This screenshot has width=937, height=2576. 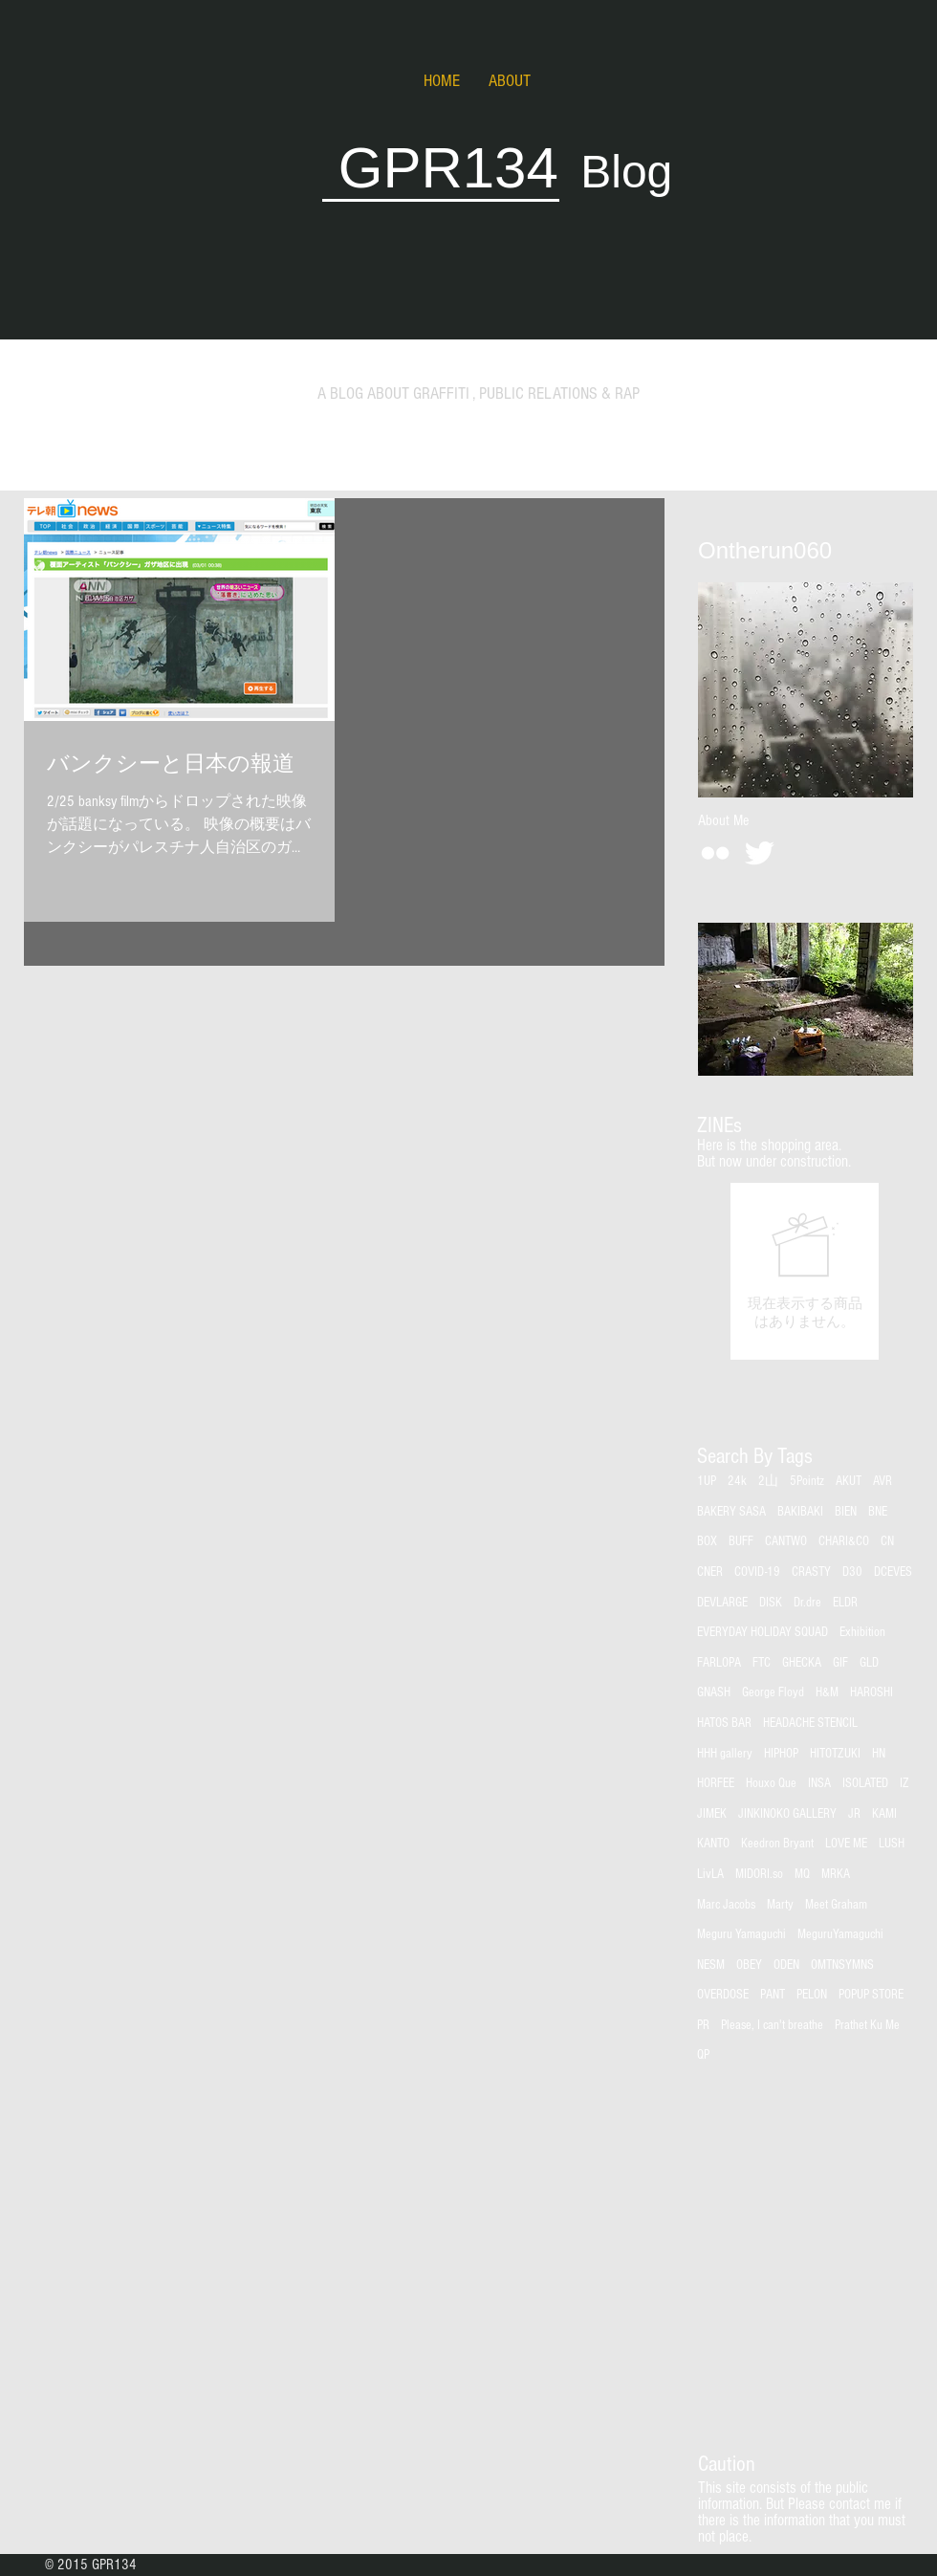 What do you see at coordinates (703, 2025) in the screenshot?
I see `PR` at bounding box center [703, 2025].